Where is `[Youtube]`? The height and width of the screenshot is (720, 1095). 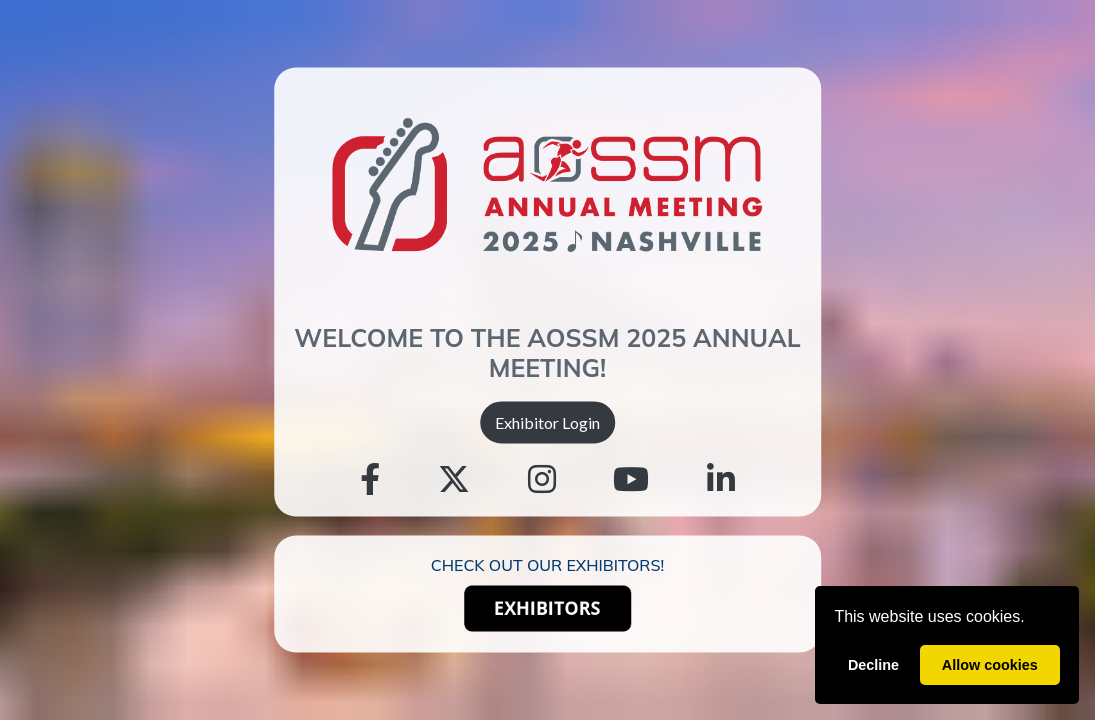
[Youtube] is located at coordinates (631, 480).